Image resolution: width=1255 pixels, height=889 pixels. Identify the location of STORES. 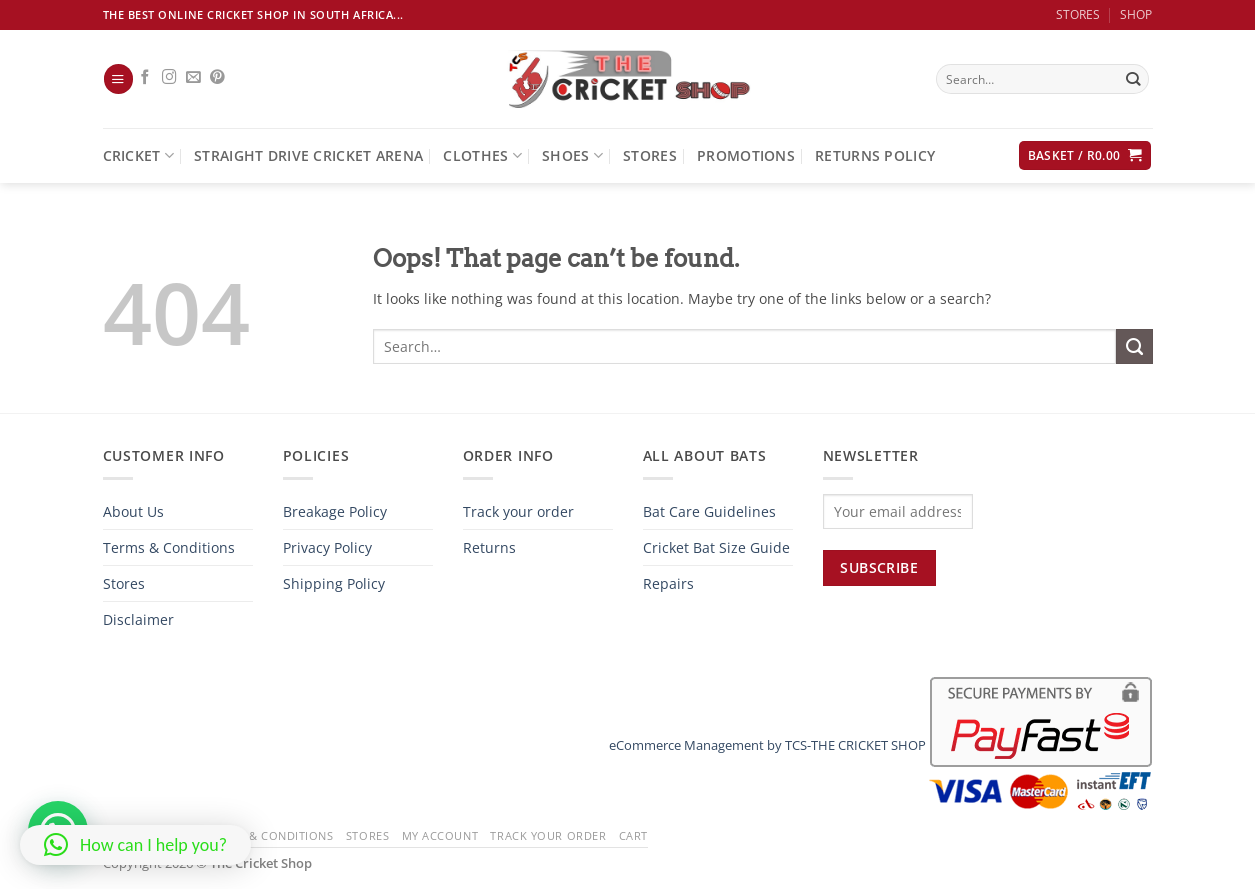
(1078, 14).